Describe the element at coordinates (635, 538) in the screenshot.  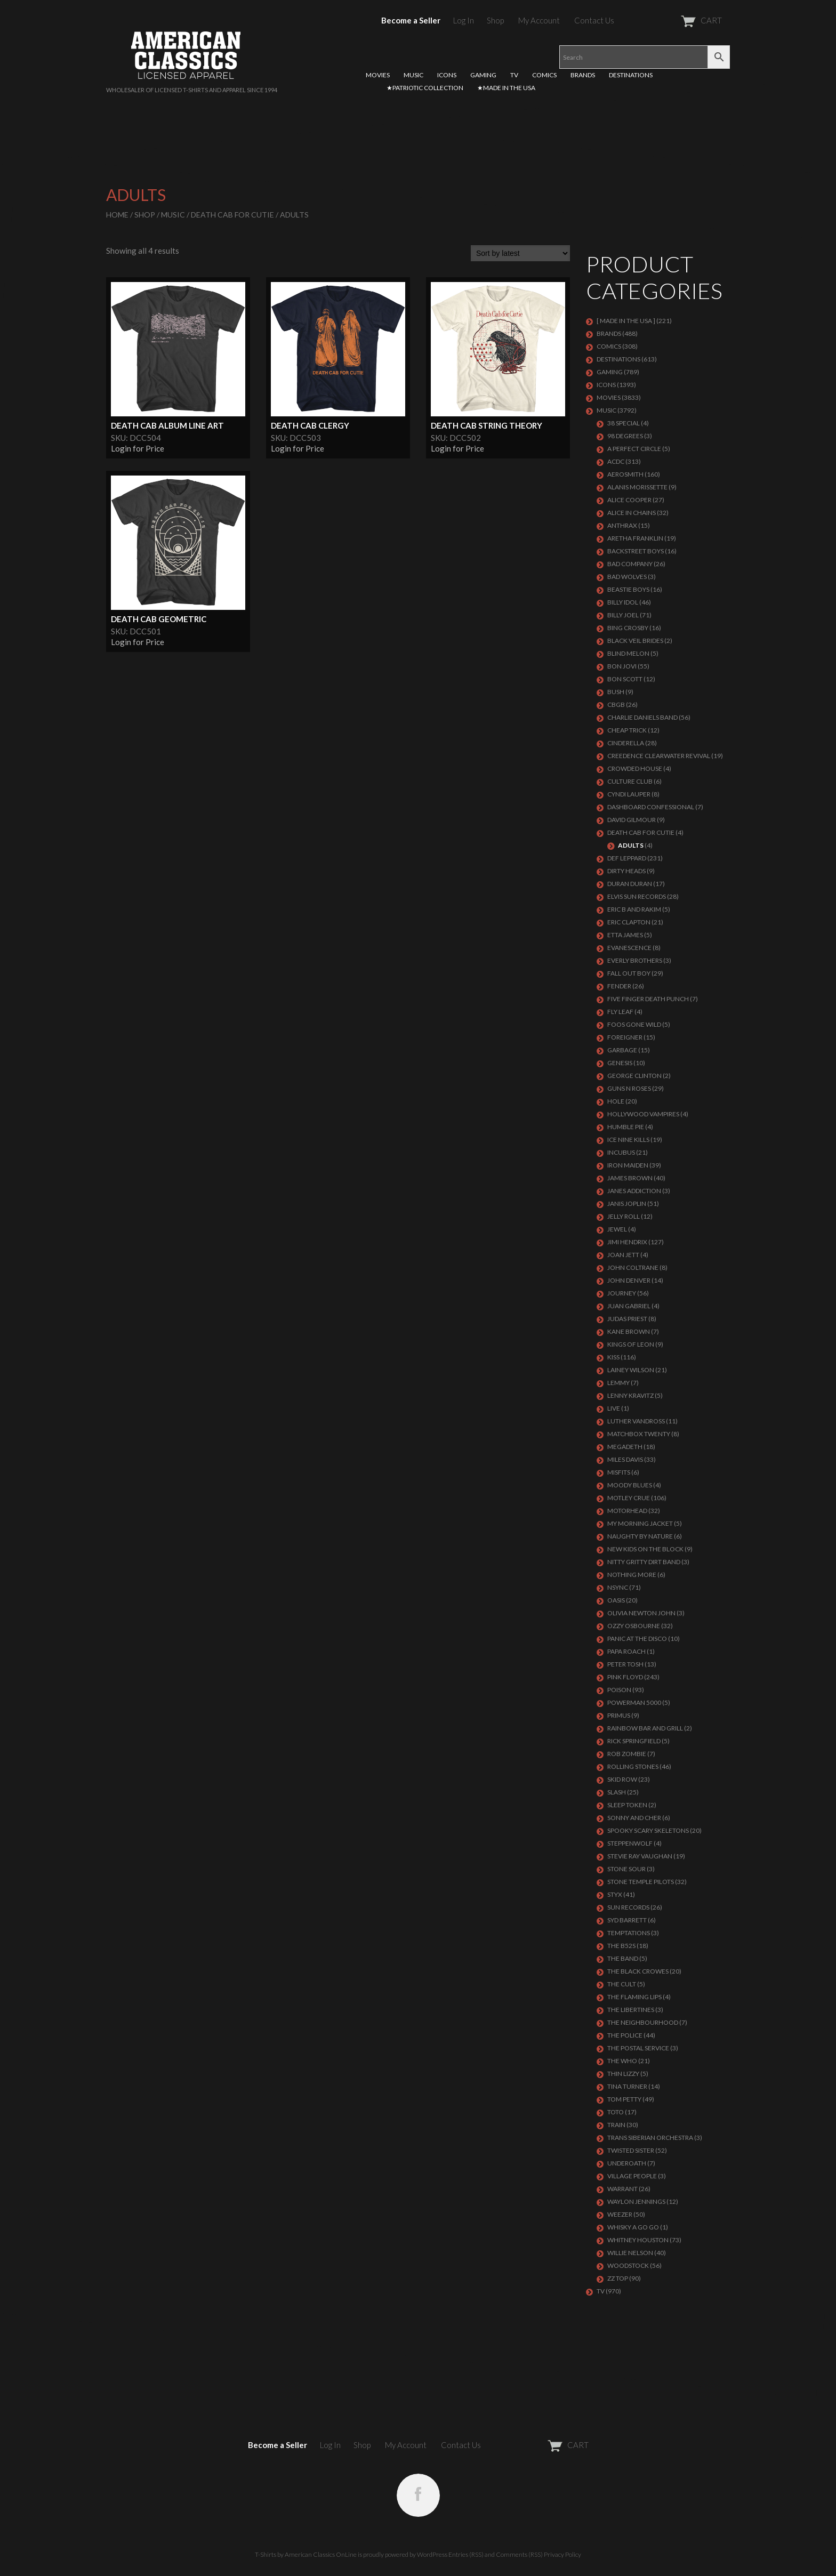
I see `ARETHA FRANKLIN` at that location.